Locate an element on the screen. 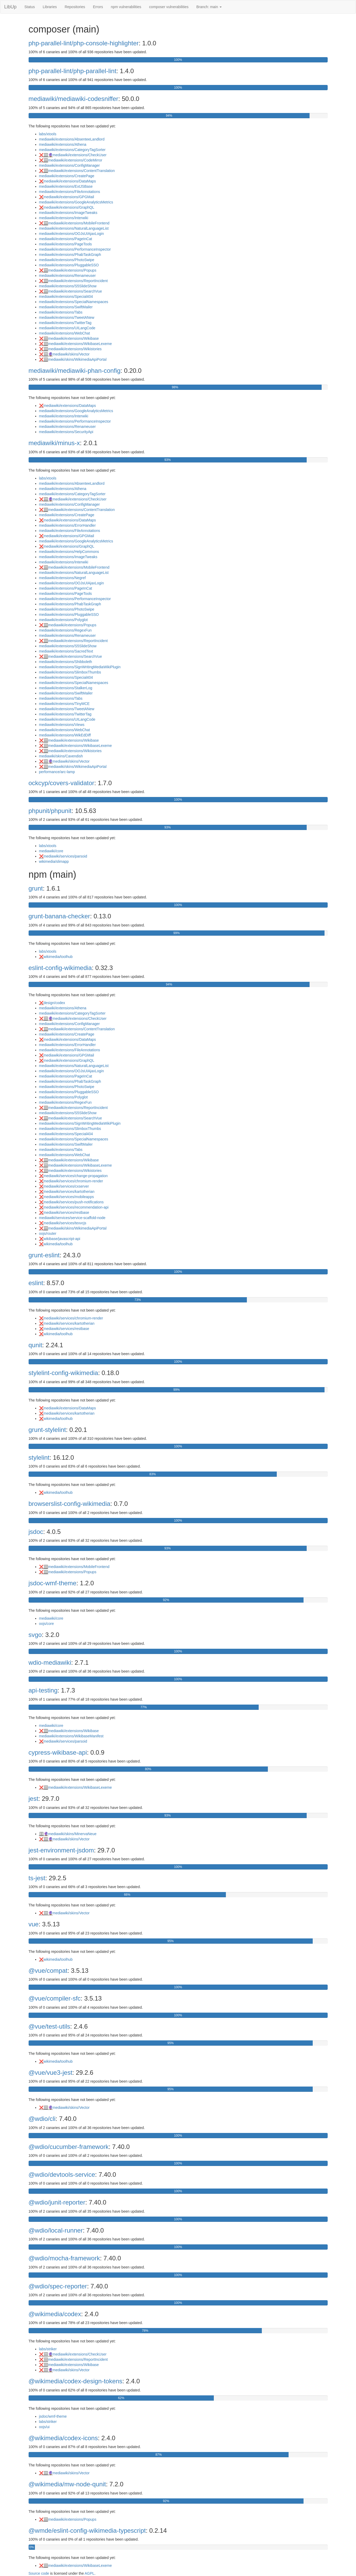 This screenshot has width=356, height=2576. Errors is located at coordinates (98, 7).